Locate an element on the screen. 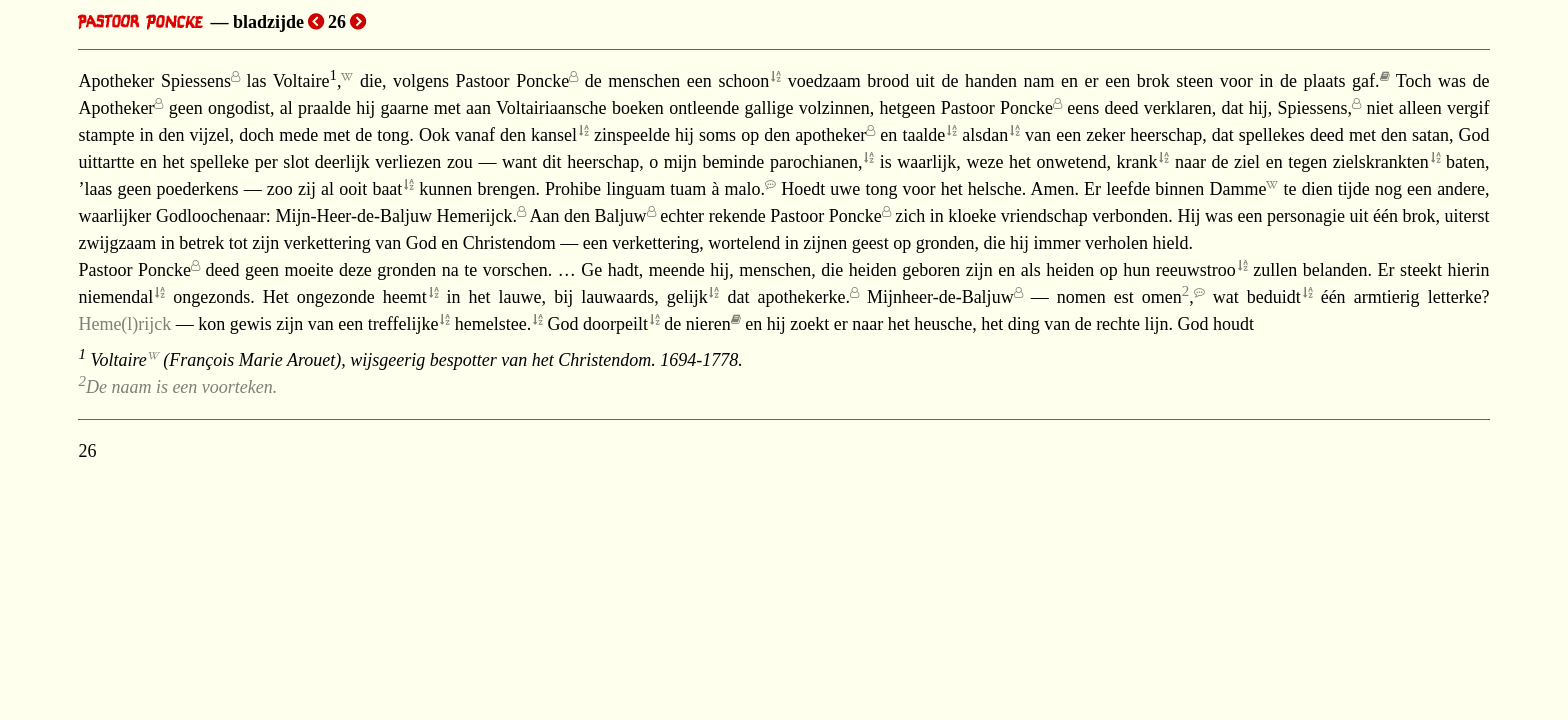 The width and height of the screenshot is (1568, 720). Mijn-Heer-de-Baljuw Hemerijck. is located at coordinates (396, 216).